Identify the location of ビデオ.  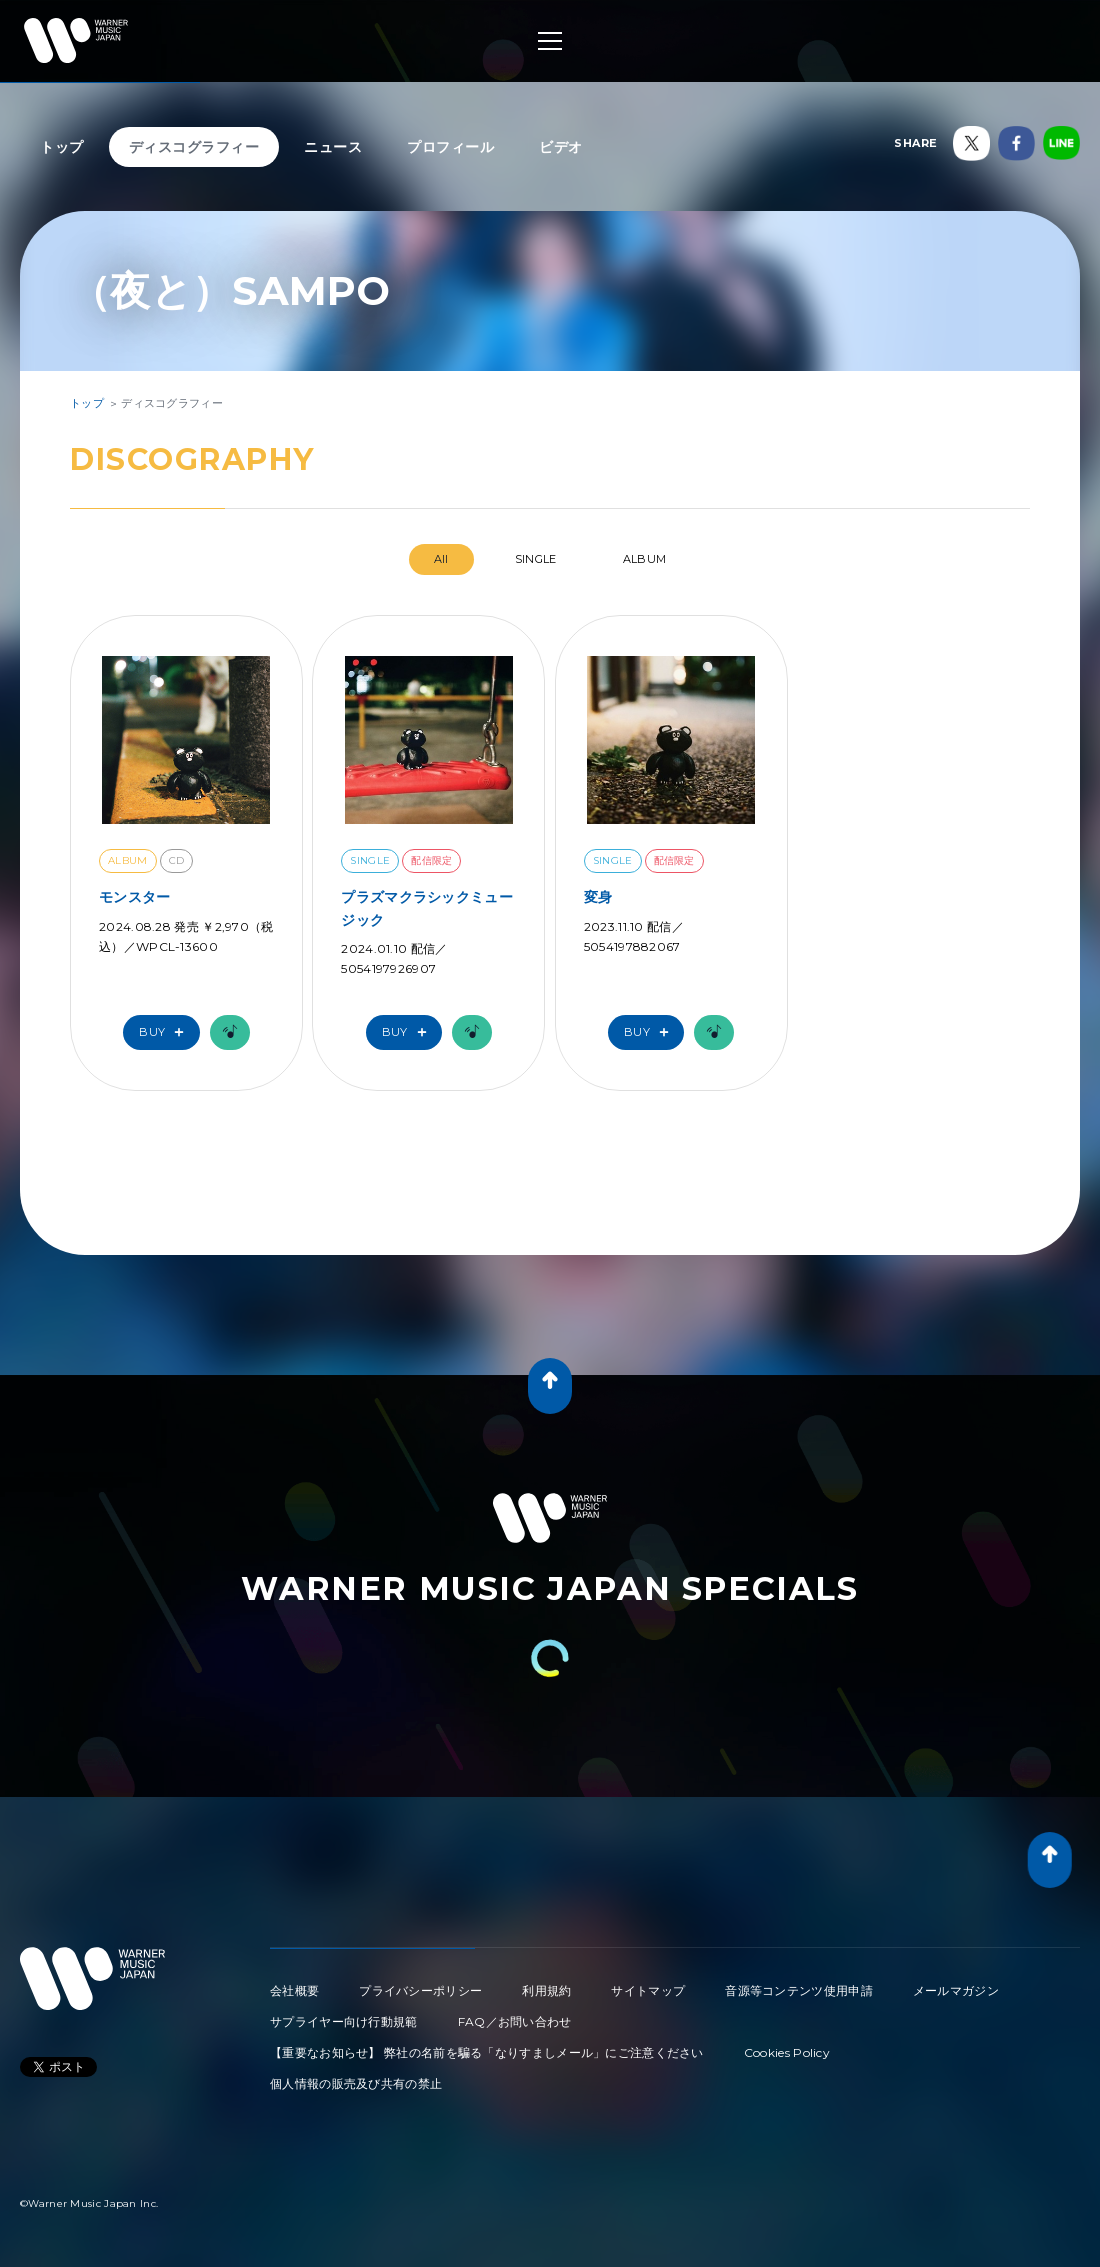
(561, 147).